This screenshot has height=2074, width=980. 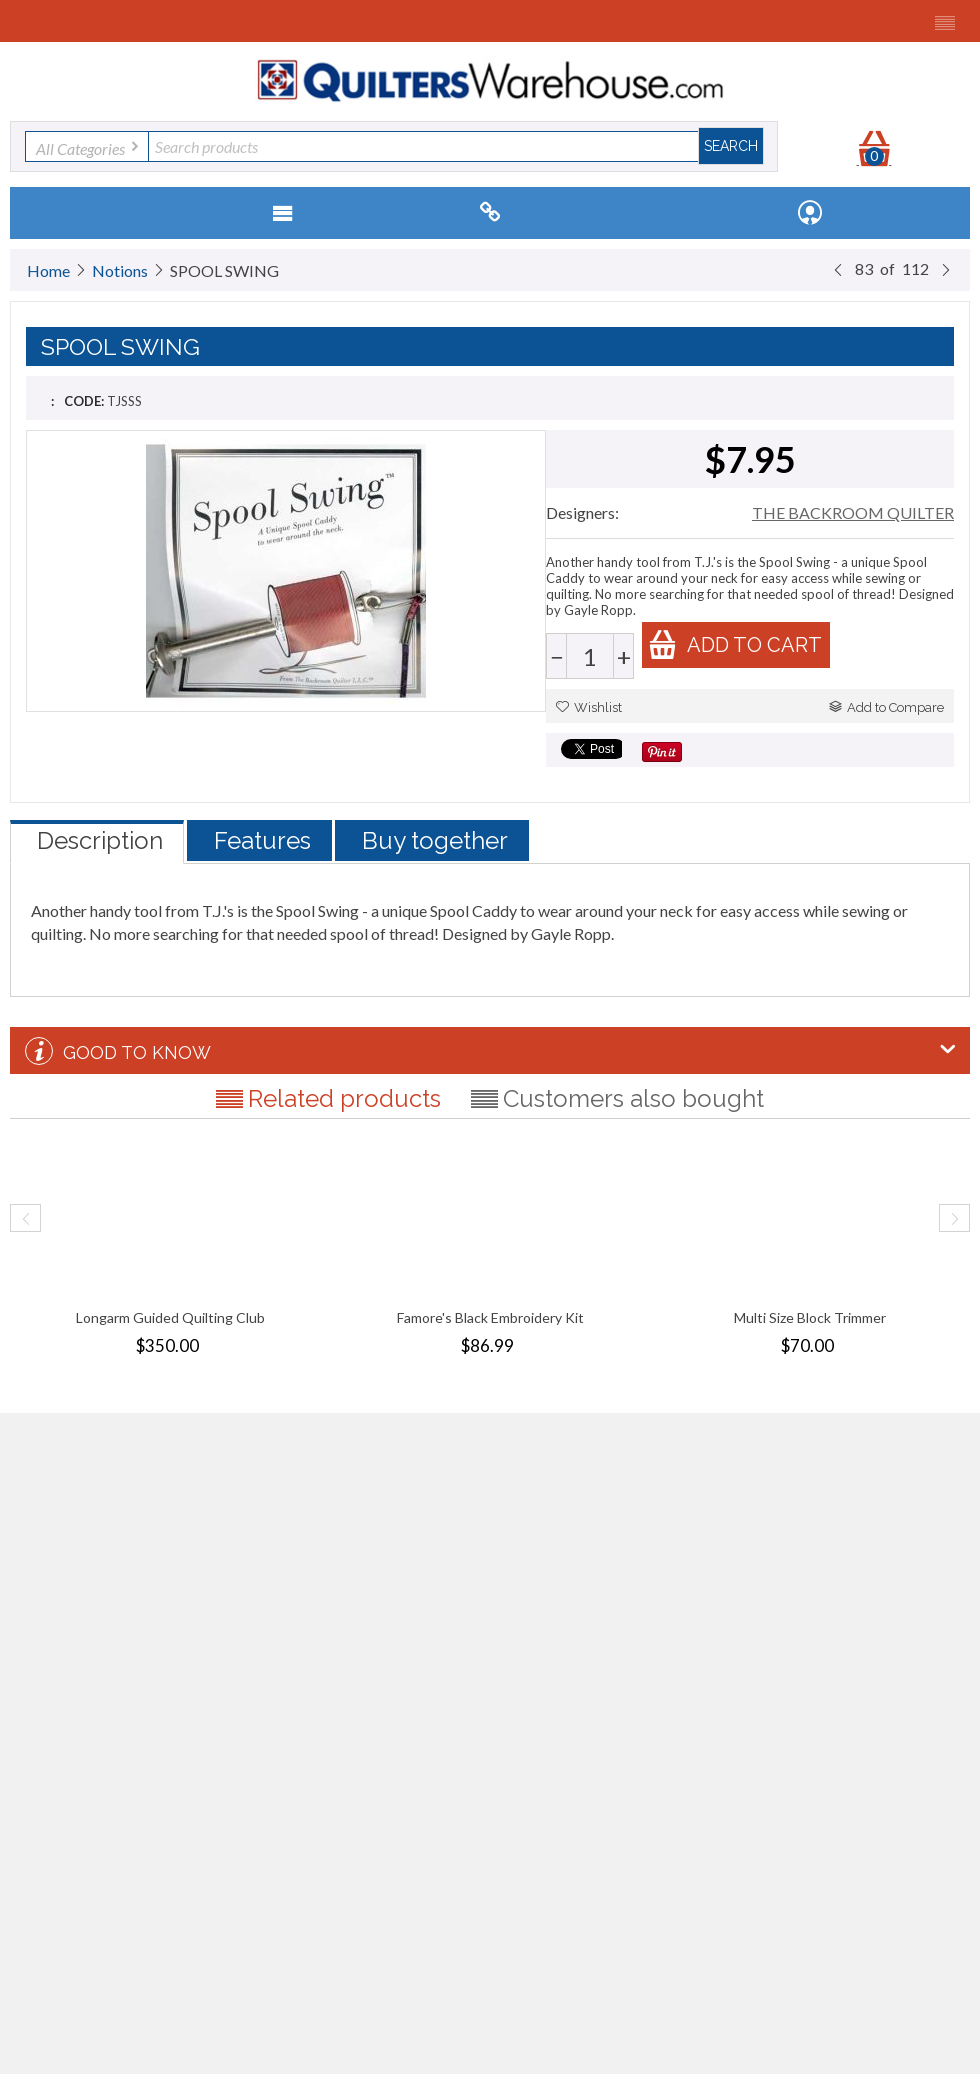 What do you see at coordinates (886, 707) in the screenshot?
I see `Add to Compare` at bounding box center [886, 707].